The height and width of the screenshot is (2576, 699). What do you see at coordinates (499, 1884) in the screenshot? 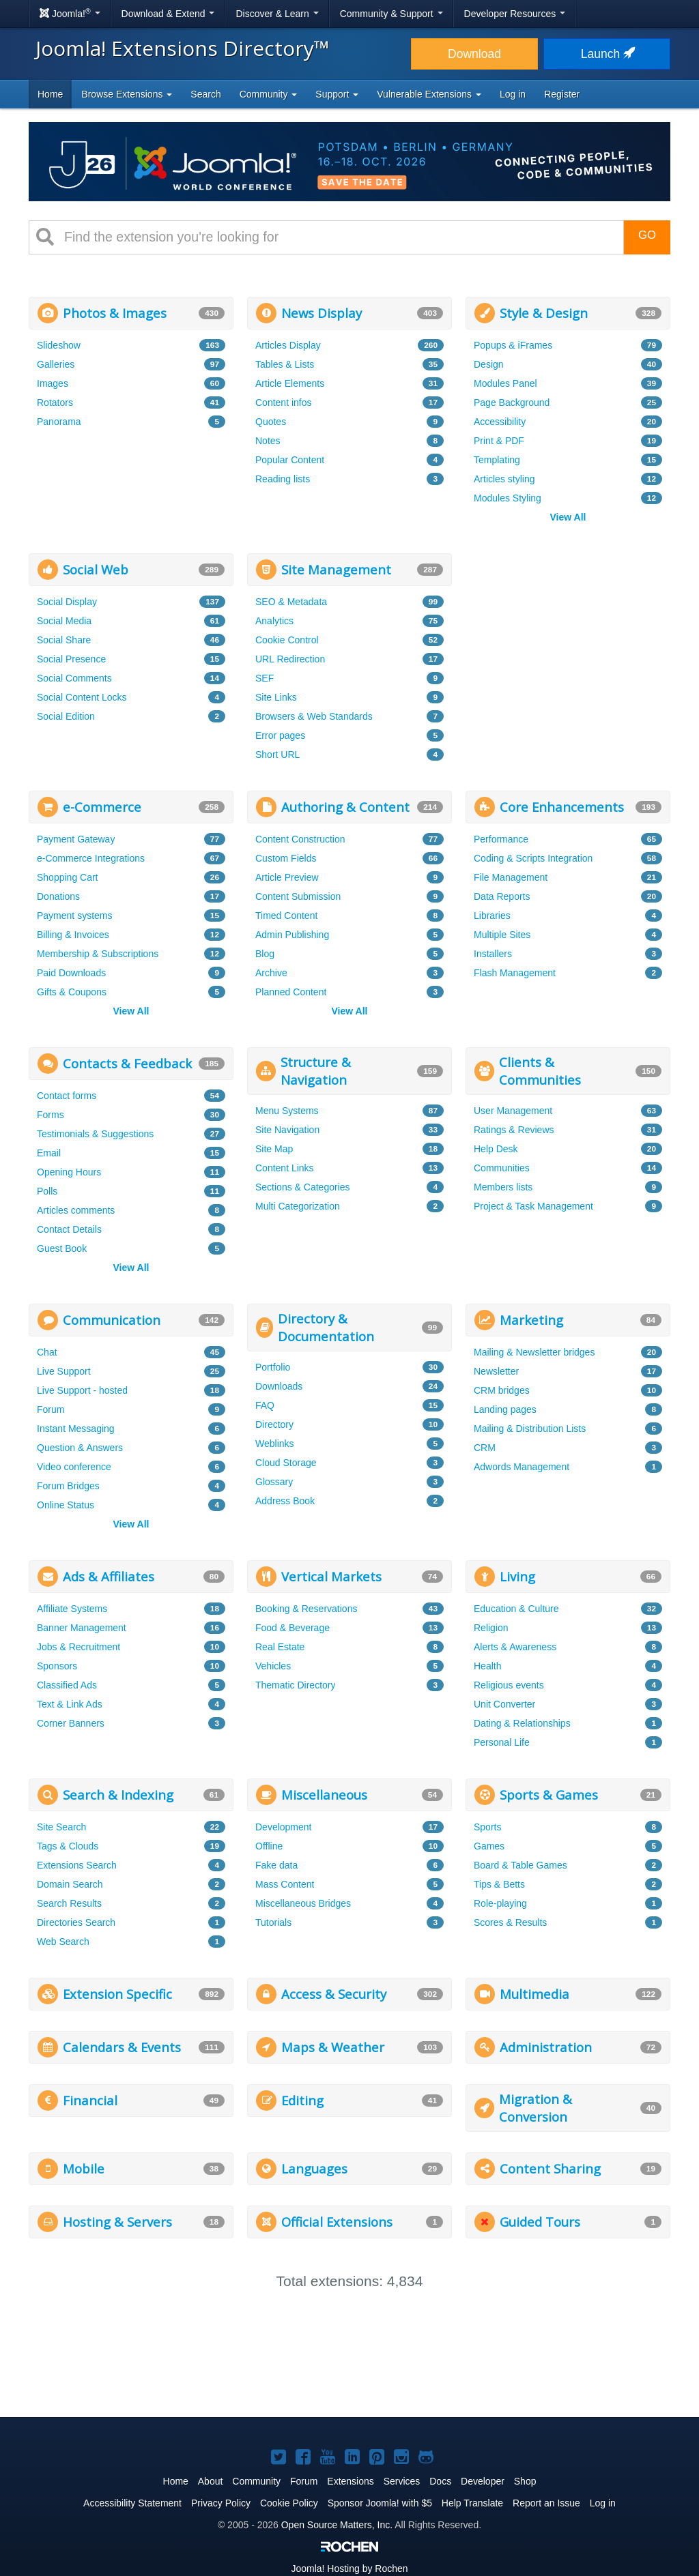
I see `Tips & Betts` at bounding box center [499, 1884].